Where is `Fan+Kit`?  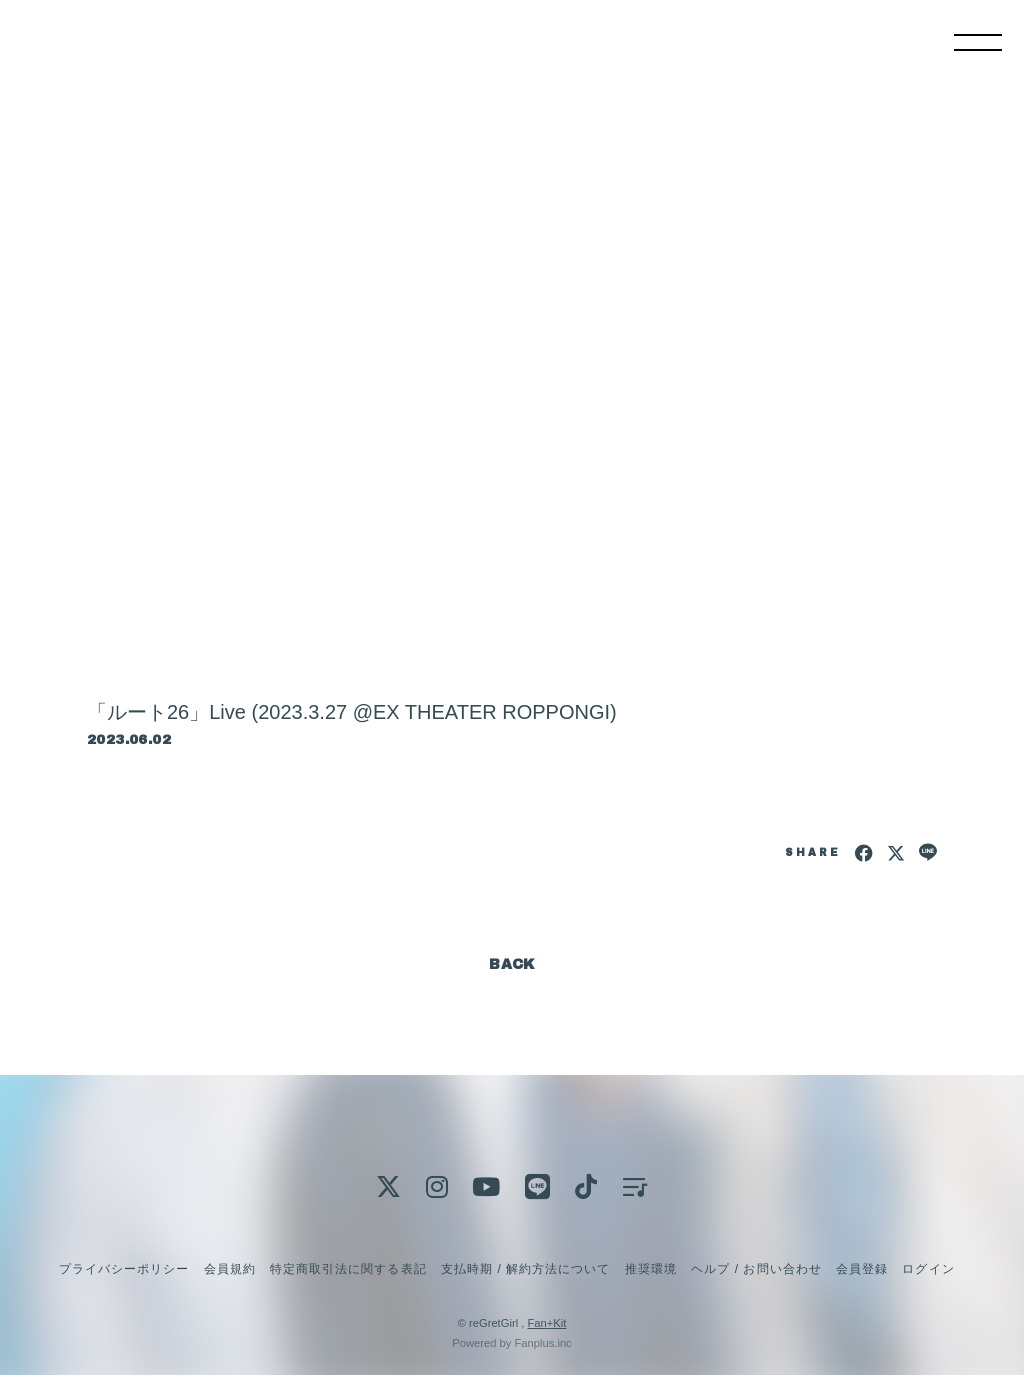 Fan+Kit is located at coordinates (546, 1323).